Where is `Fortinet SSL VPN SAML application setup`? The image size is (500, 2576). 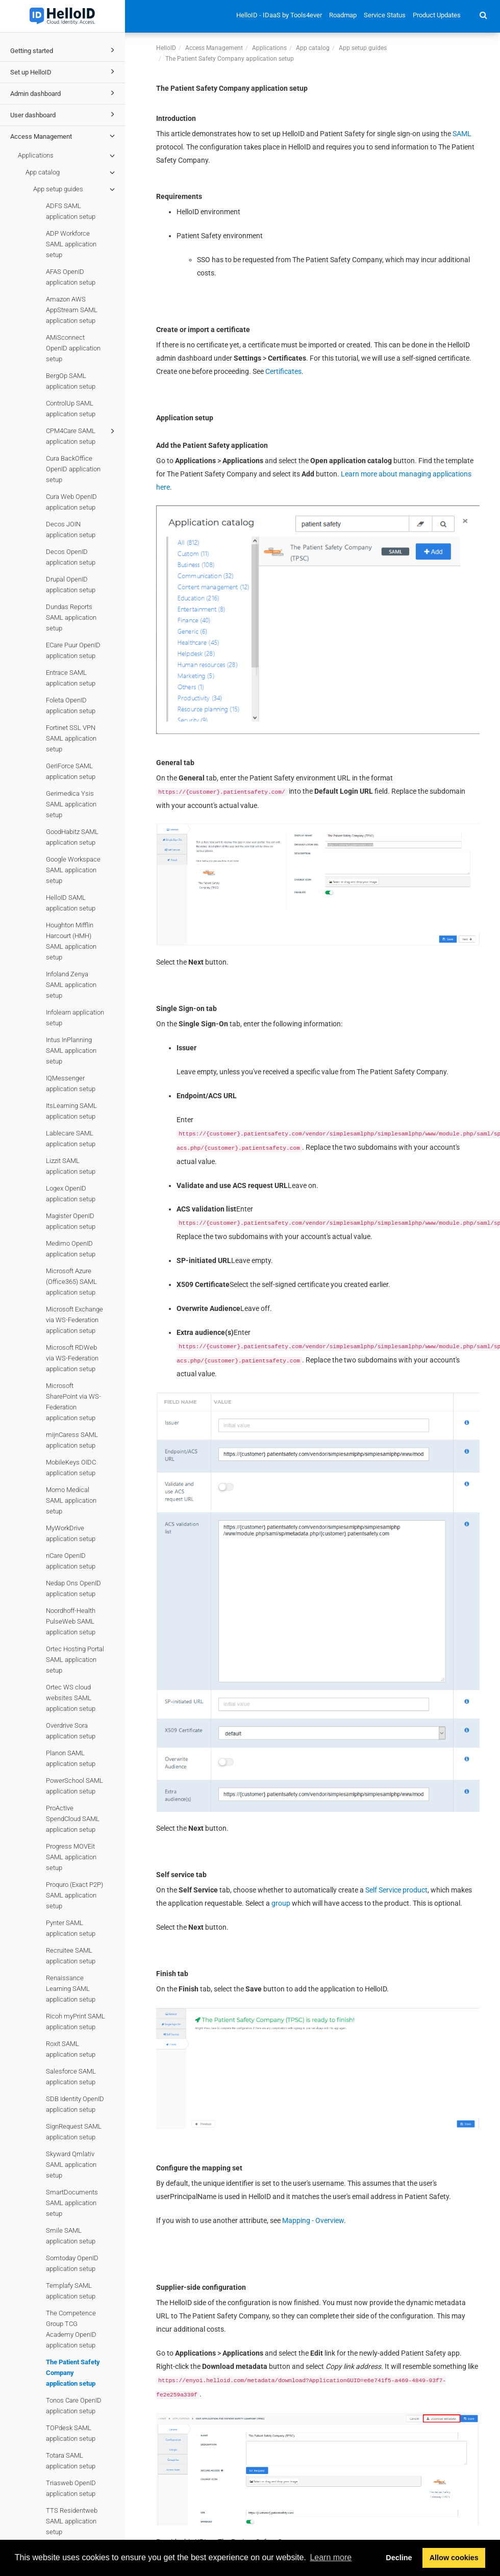 Fortinet SSL VPN SAML application setup is located at coordinates (71, 738).